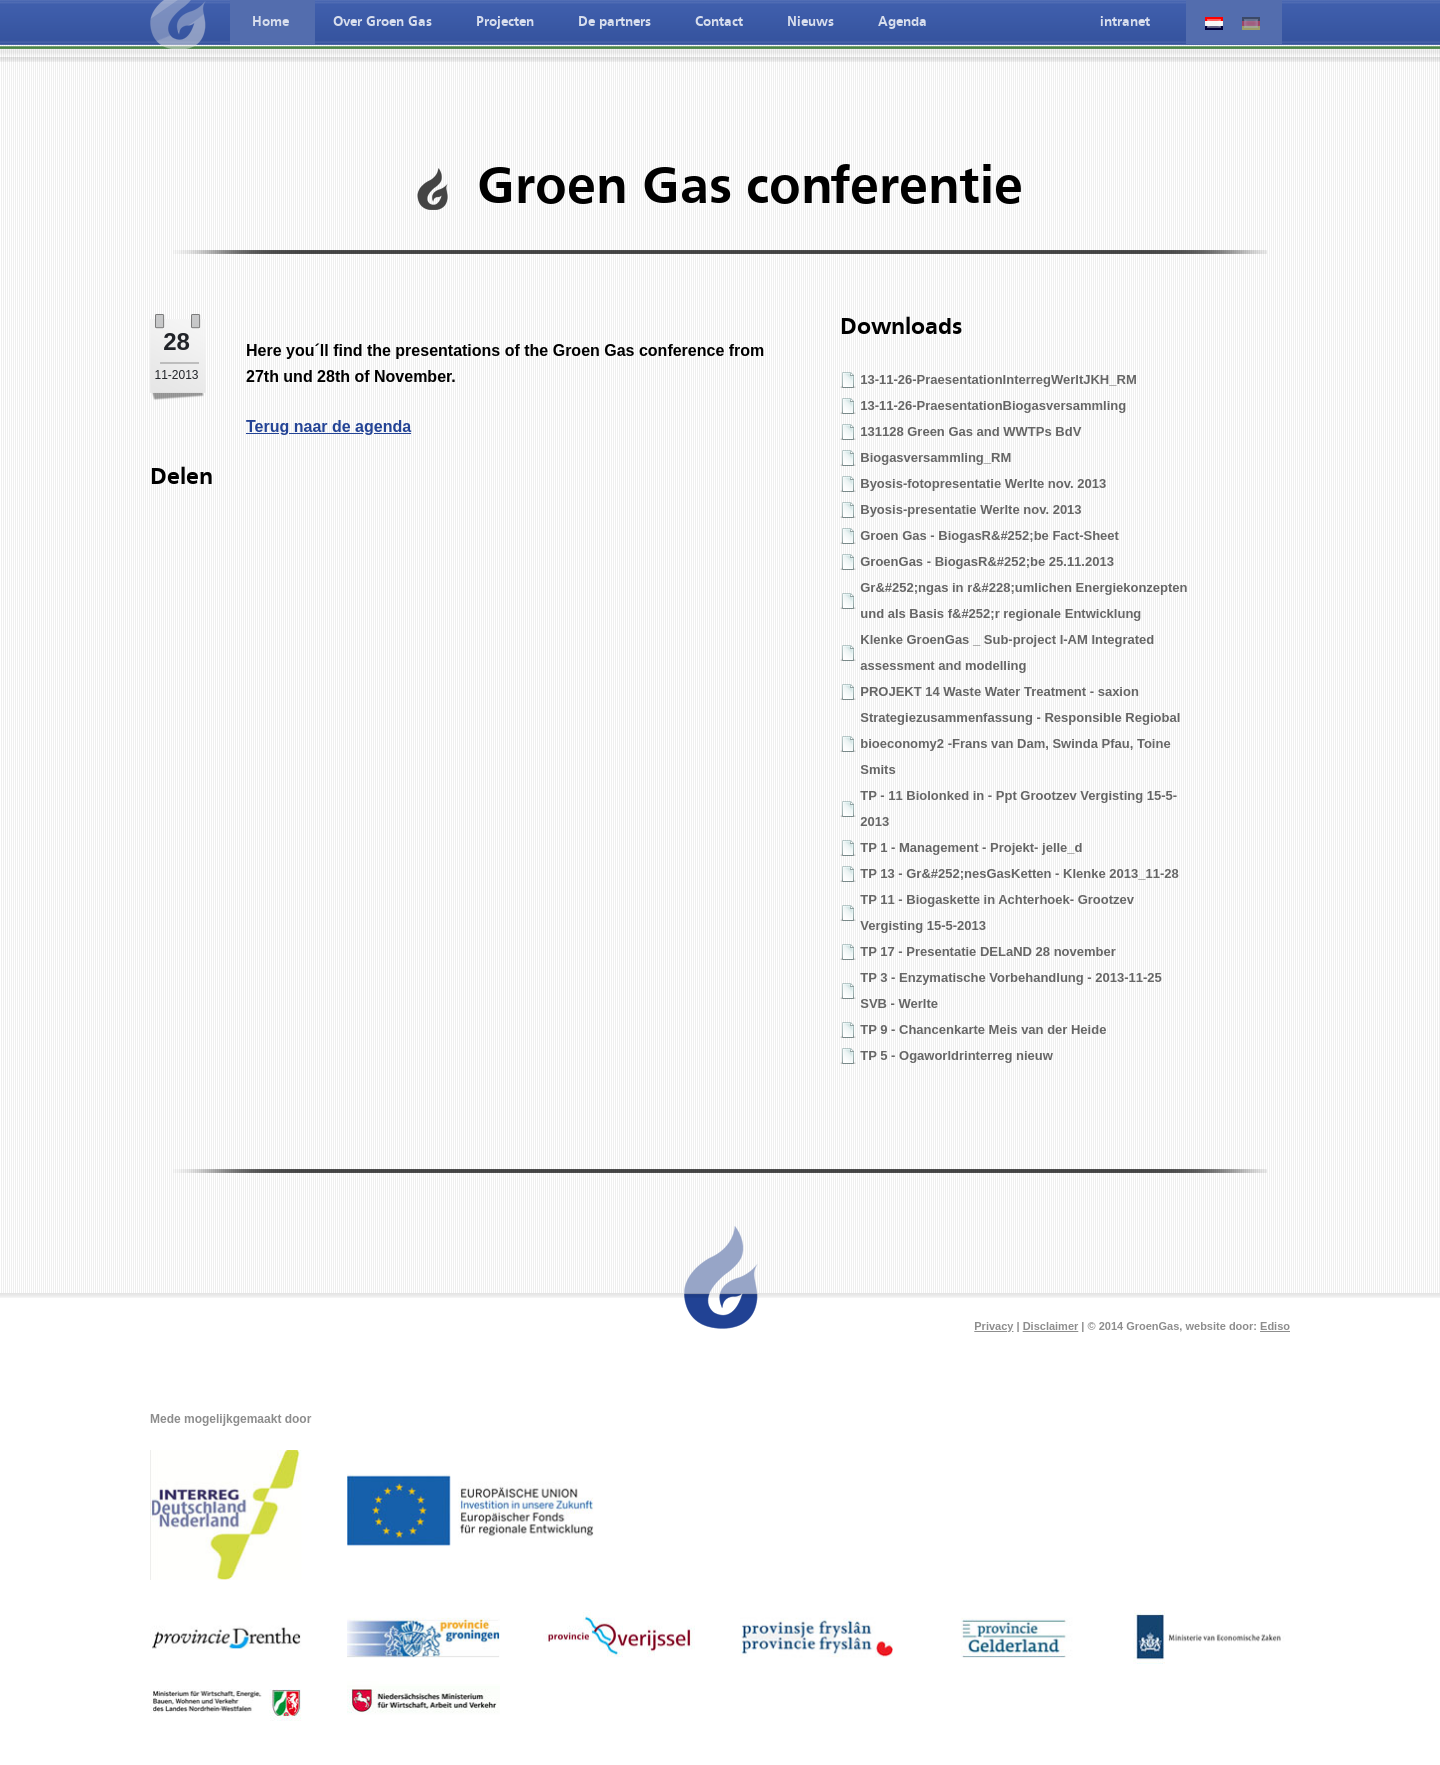 The image size is (1440, 1765). I want to click on Ediso, so click(1275, 1326).